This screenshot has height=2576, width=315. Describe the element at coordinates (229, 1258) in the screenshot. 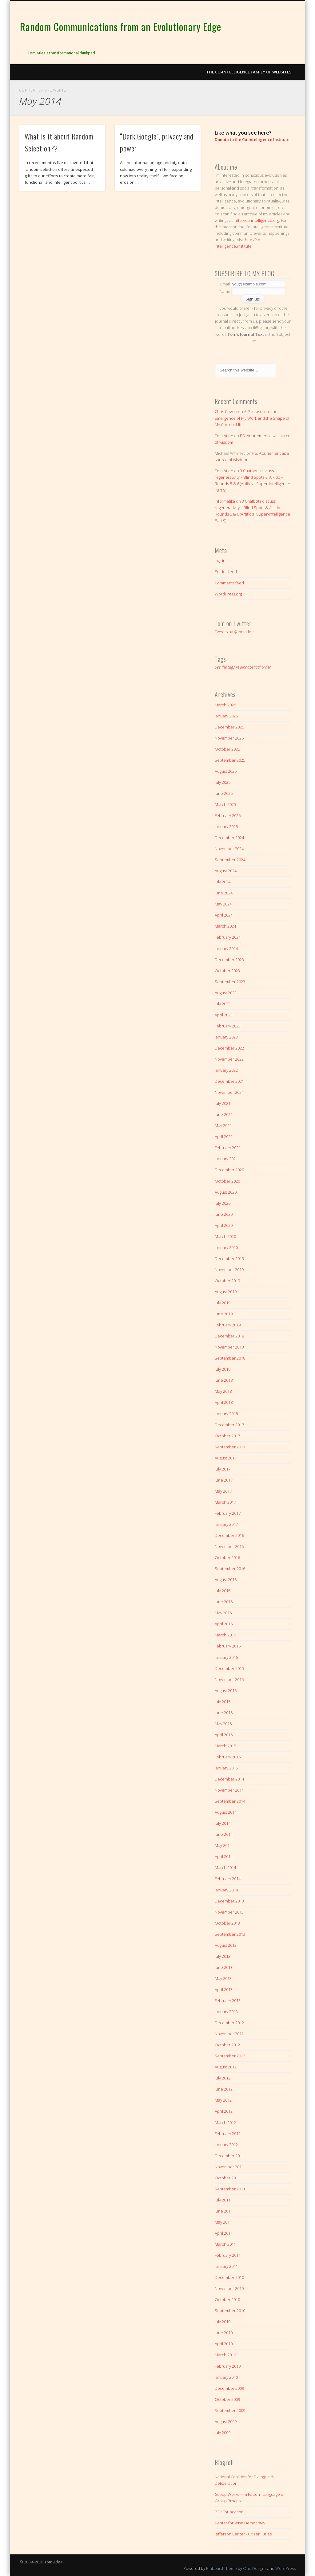

I see `December 2019` at that location.